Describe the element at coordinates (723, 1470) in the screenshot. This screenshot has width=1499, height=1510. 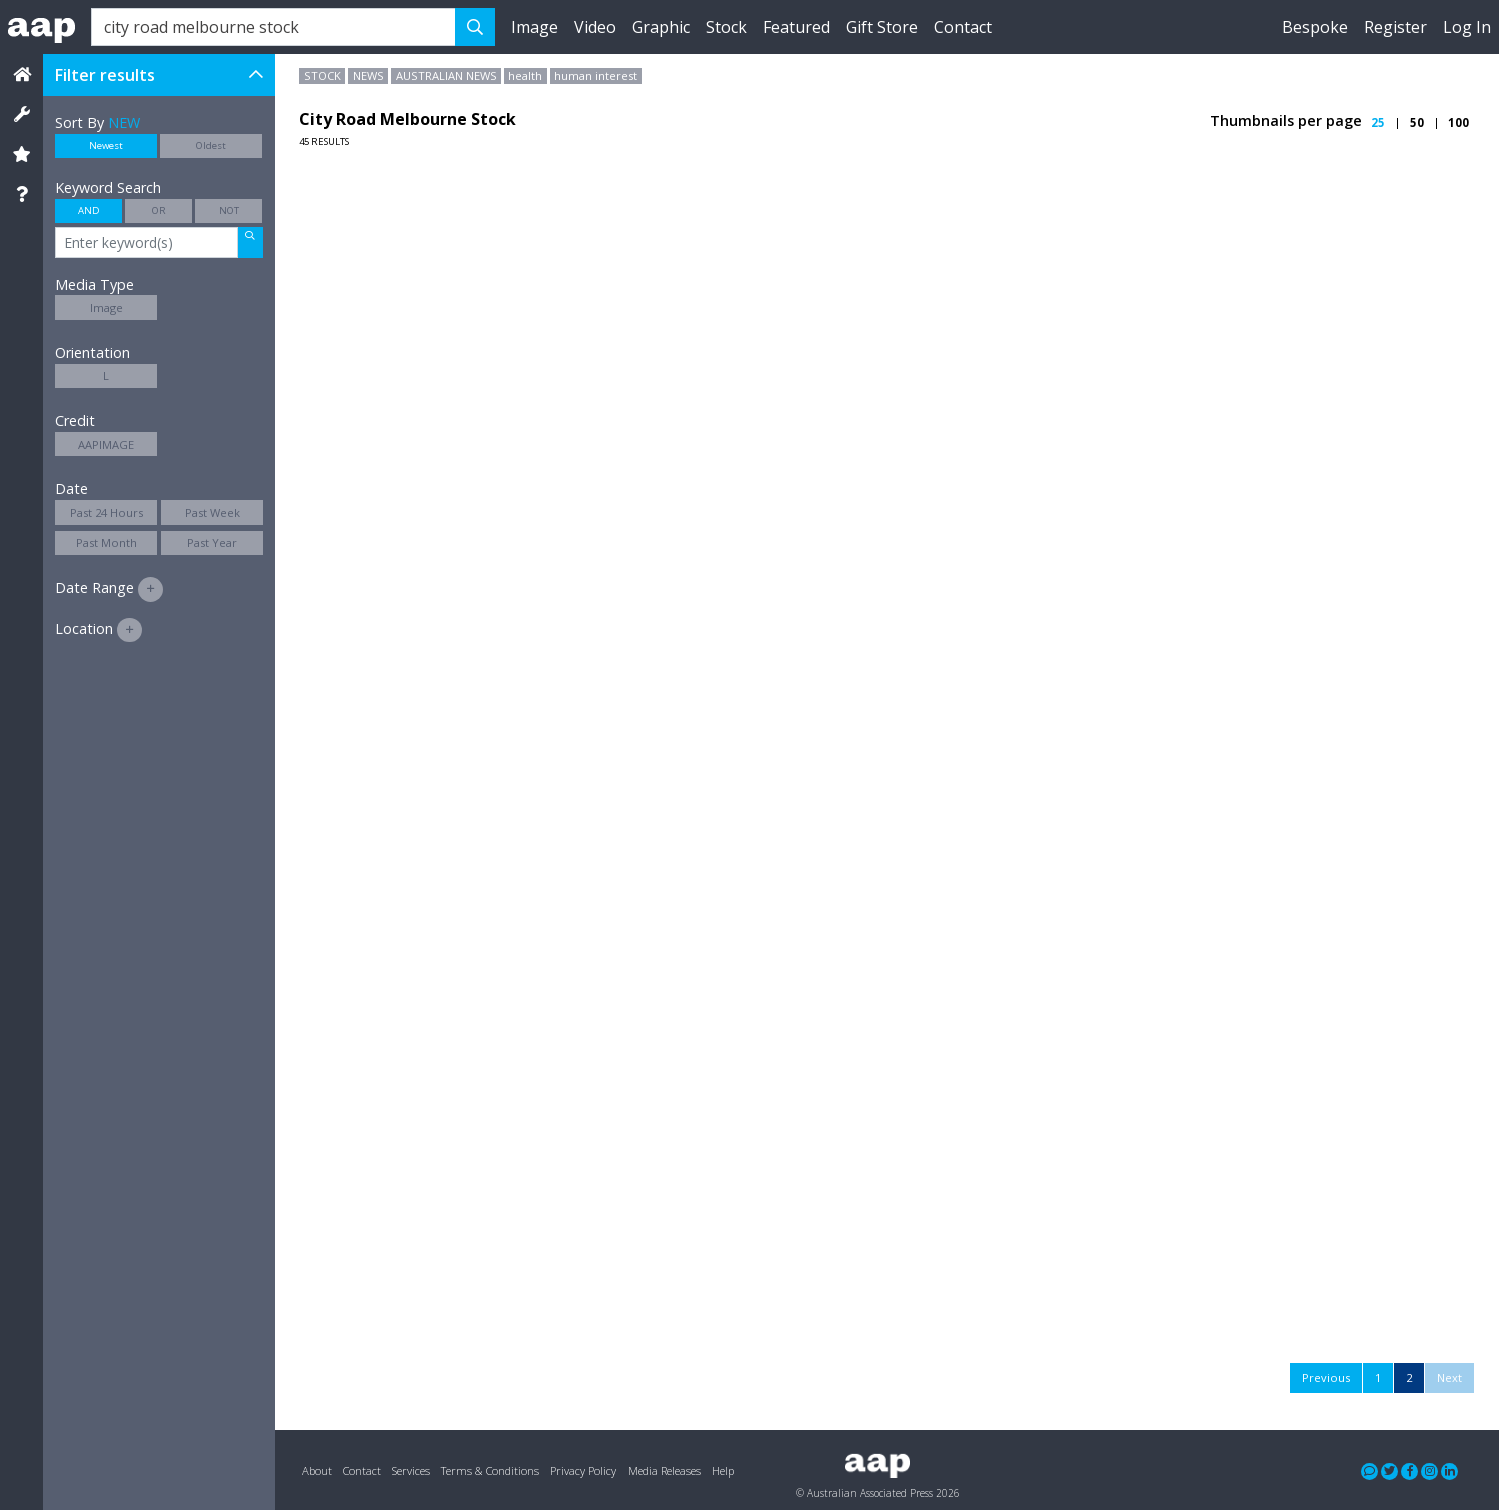
I see `Help` at that location.